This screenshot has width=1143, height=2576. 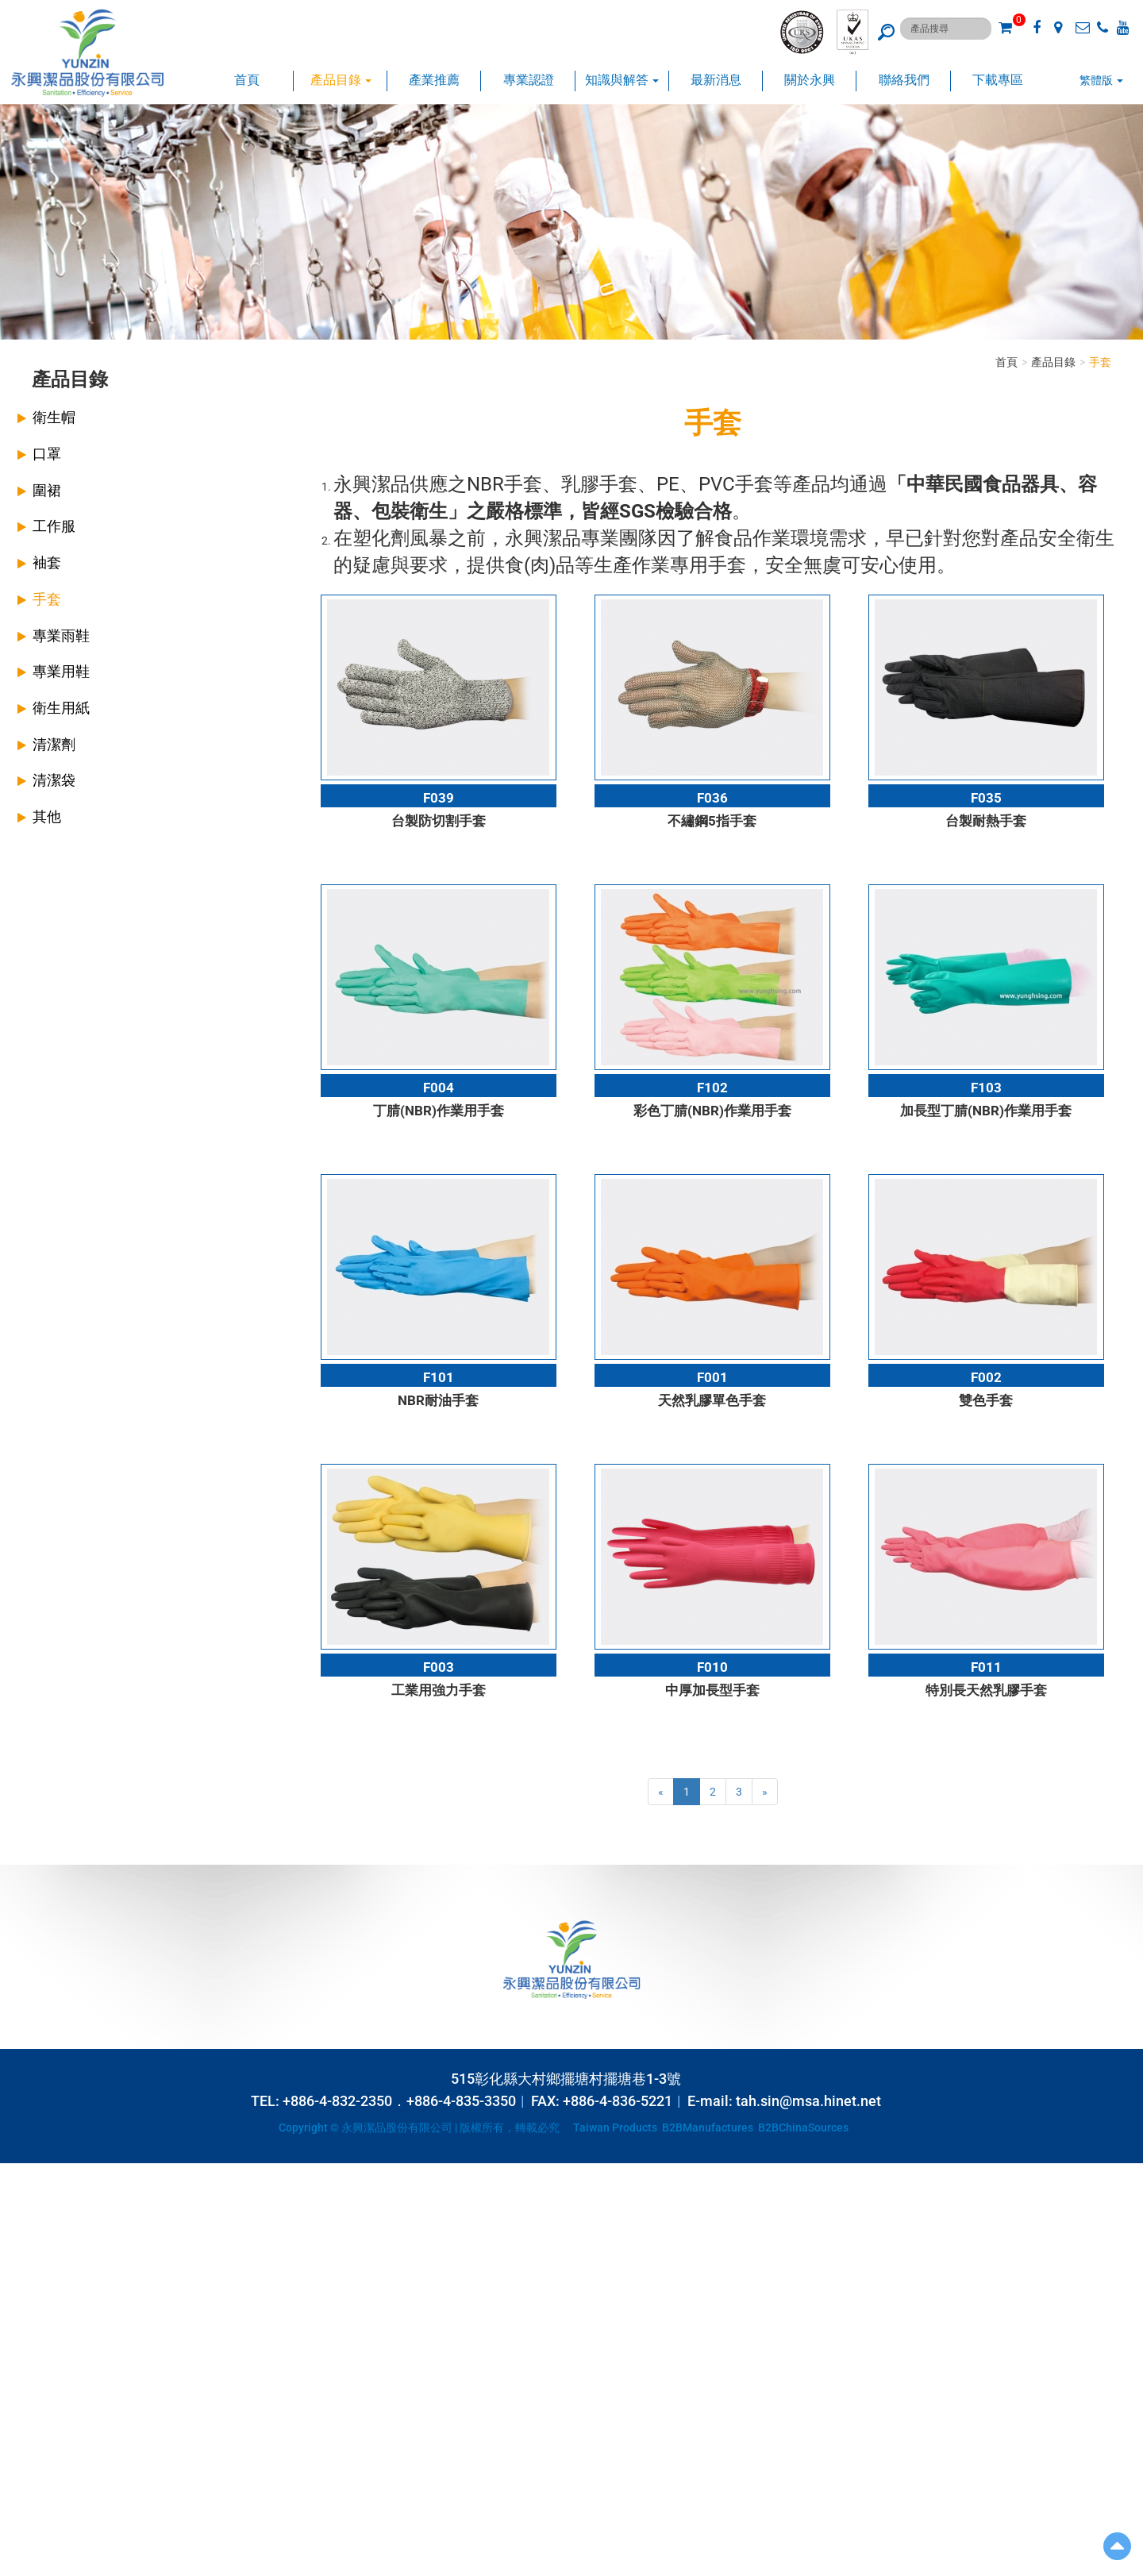 What do you see at coordinates (986, 1087) in the screenshot?
I see `F103` at bounding box center [986, 1087].